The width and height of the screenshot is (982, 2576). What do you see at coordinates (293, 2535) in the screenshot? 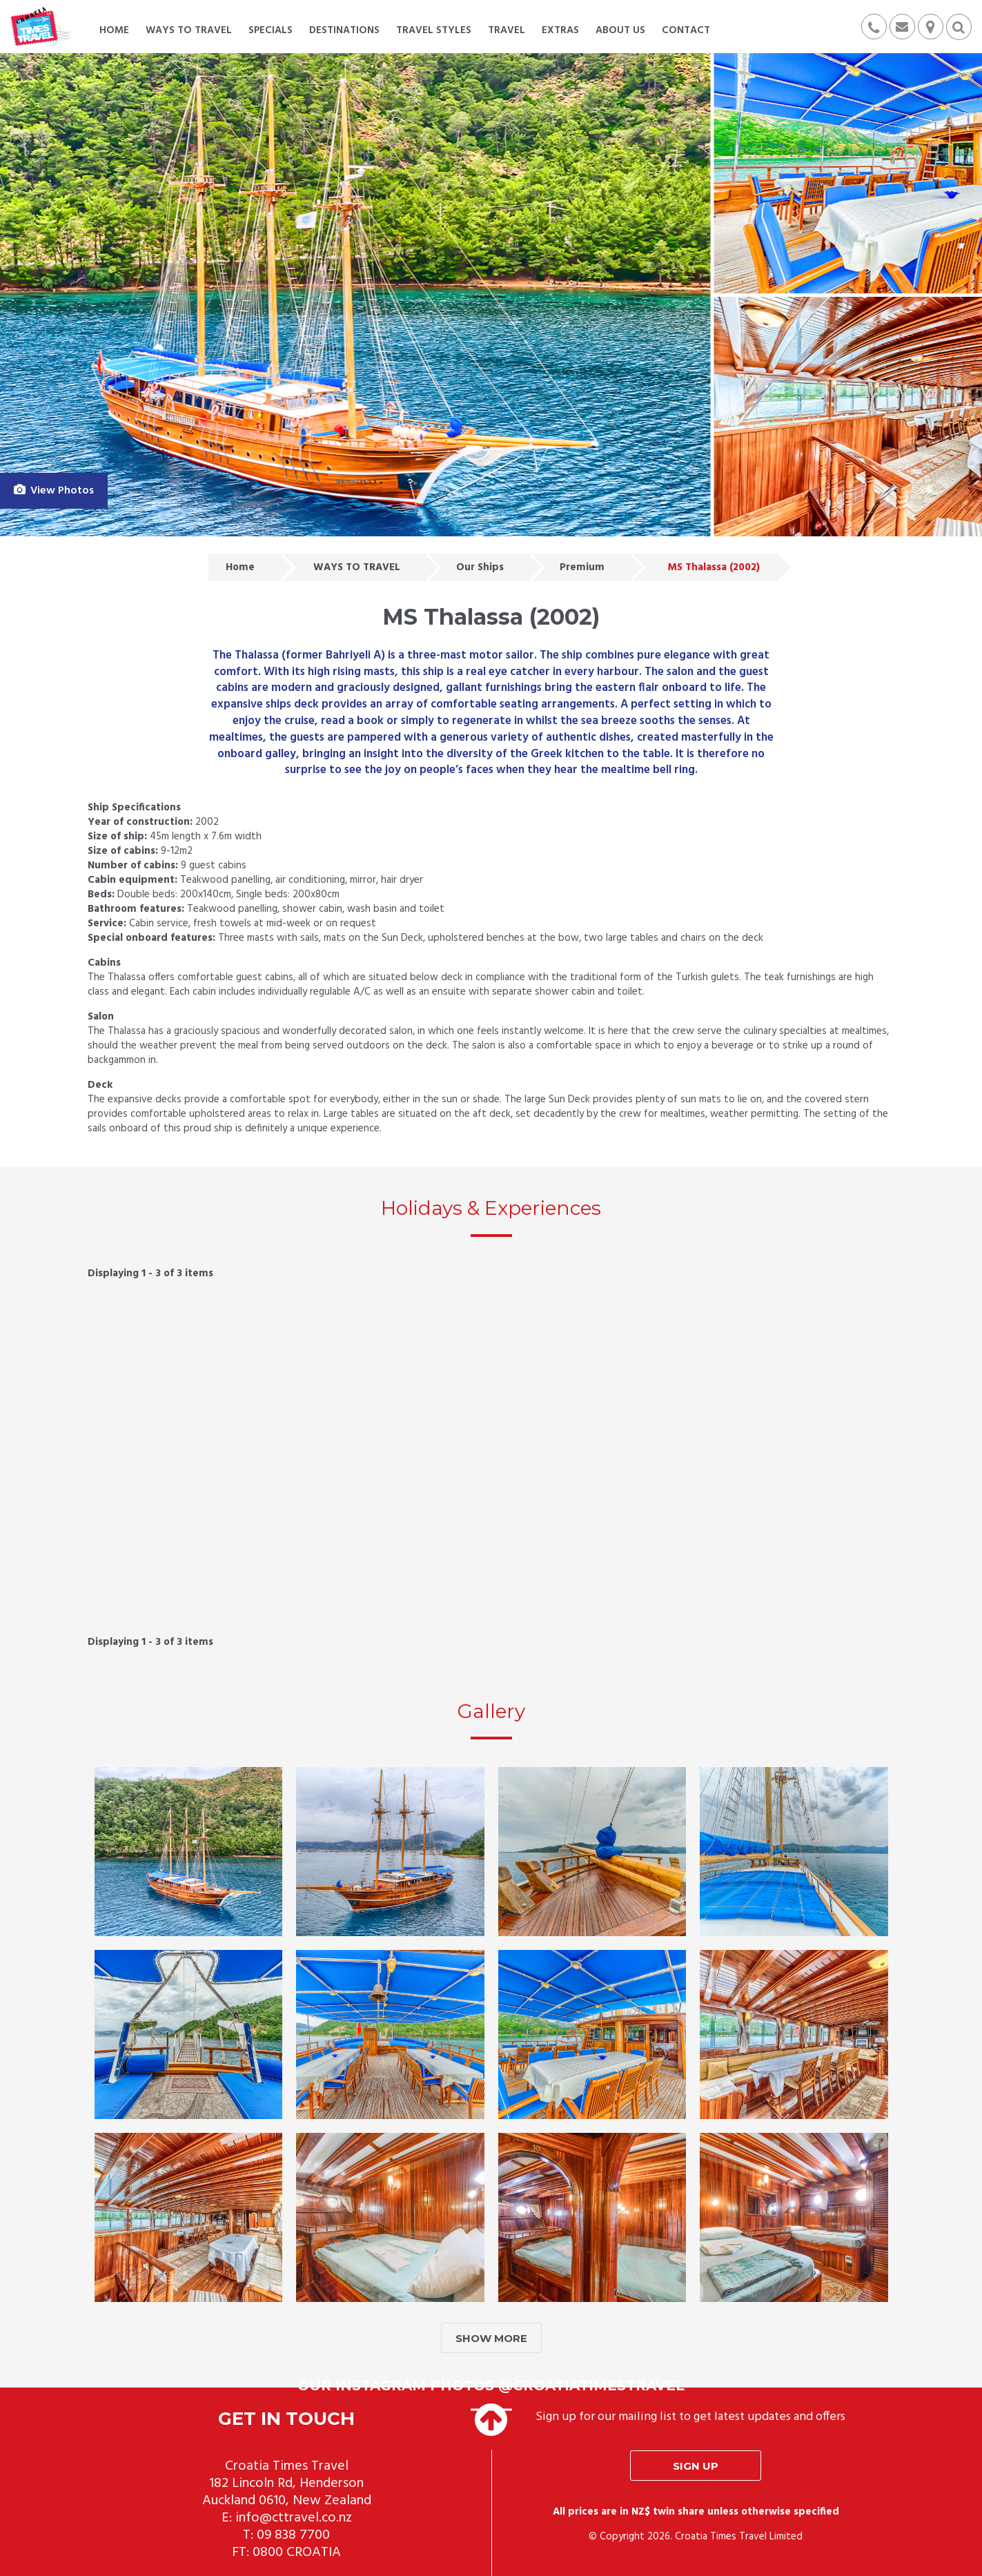
I see `09 838 7700` at bounding box center [293, 2535].